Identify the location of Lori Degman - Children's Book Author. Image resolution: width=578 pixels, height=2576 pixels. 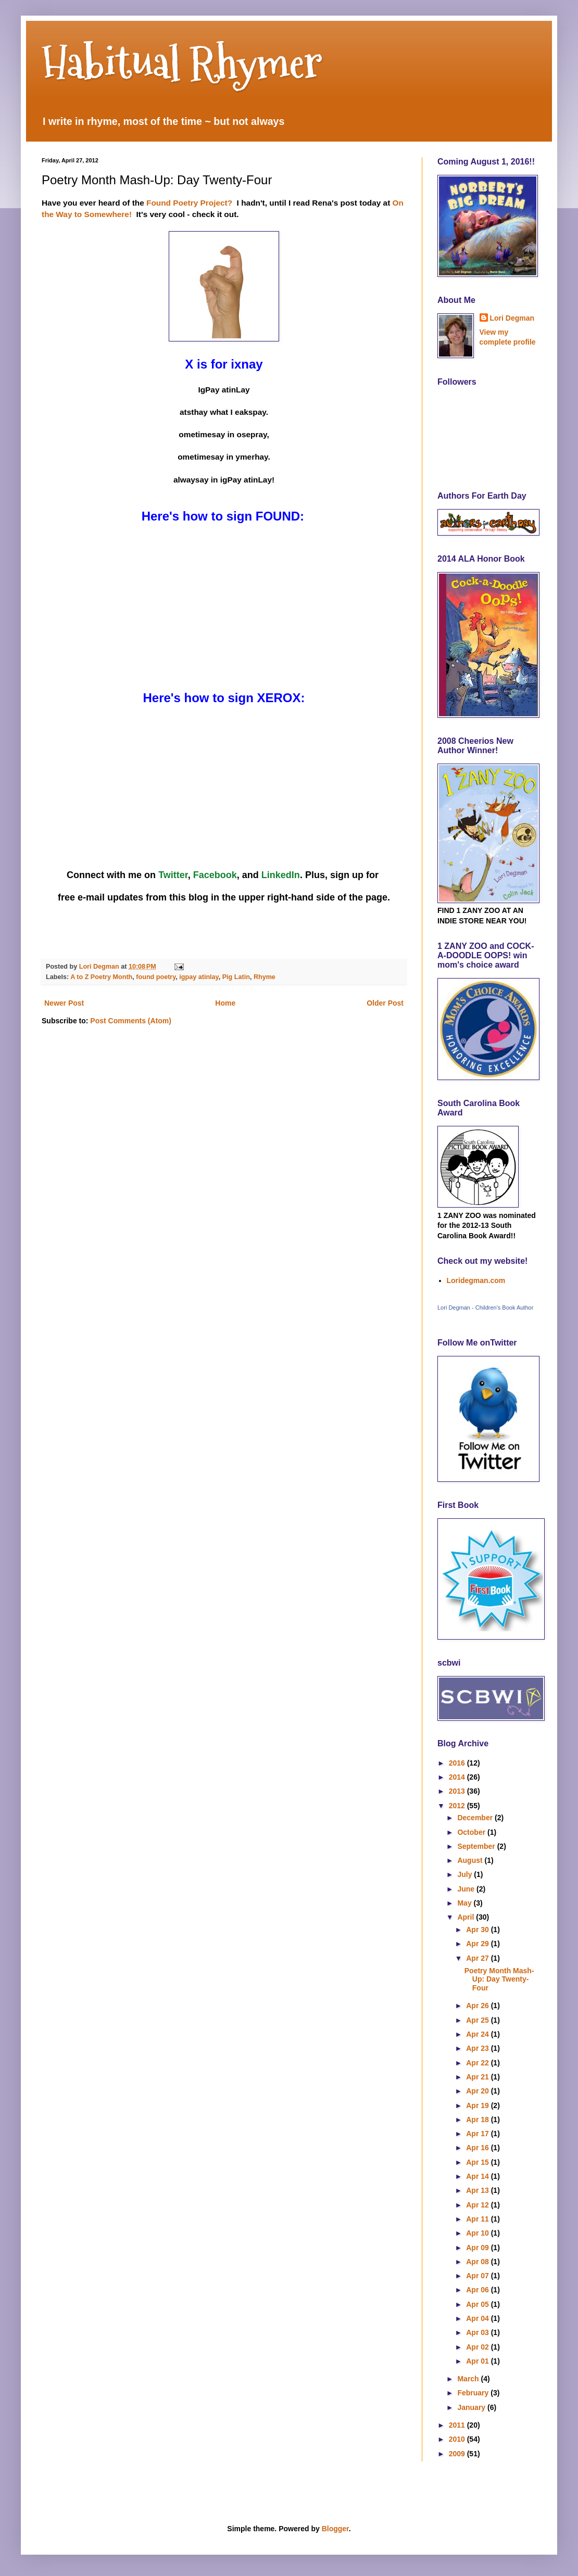
(485, 1307).